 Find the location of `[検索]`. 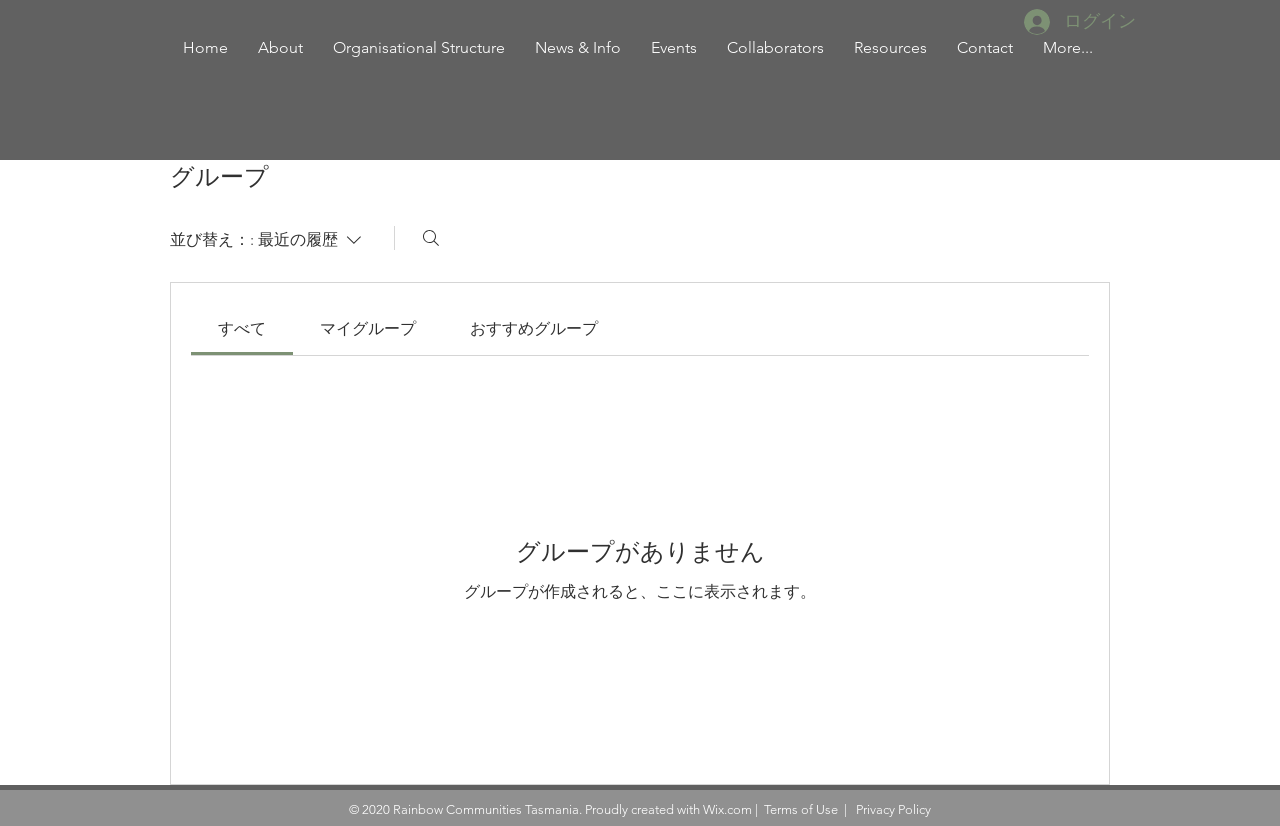

[検索] is located at coordinates (431, 238).